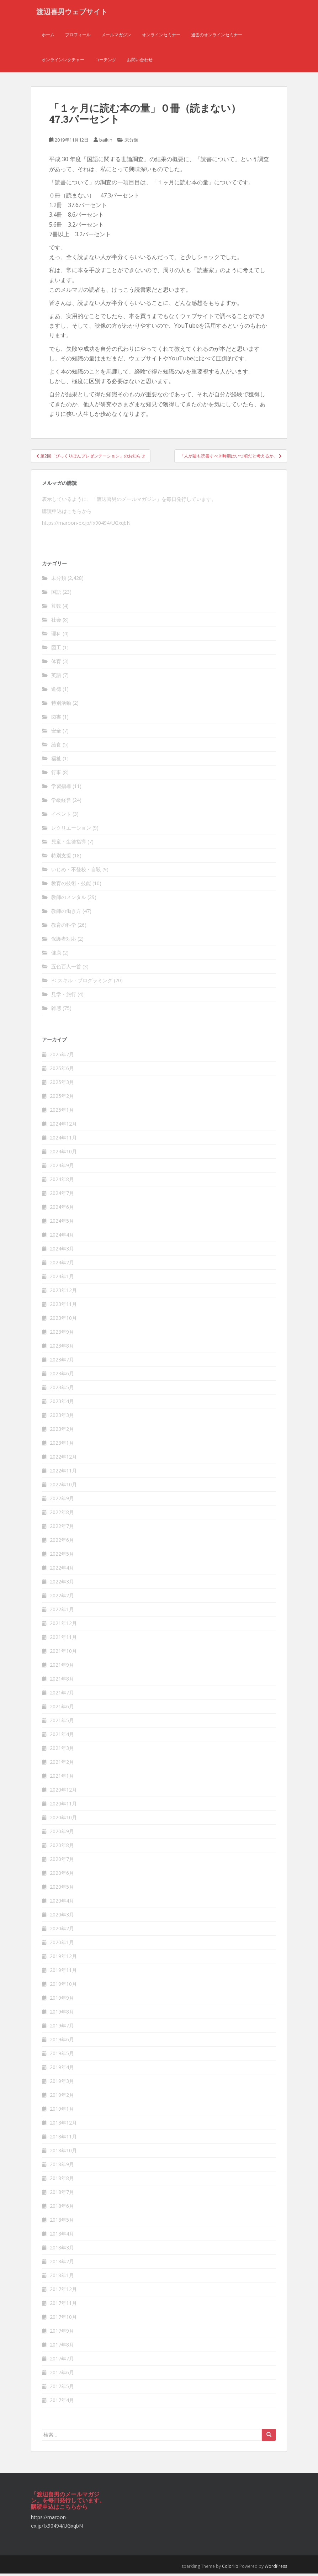 Image resolution: width=318 pixels, height=2576 pixels. What do you see at coordinates (56, 719) in the screenshot?
I see `図書` at bounding box center [56, 719].